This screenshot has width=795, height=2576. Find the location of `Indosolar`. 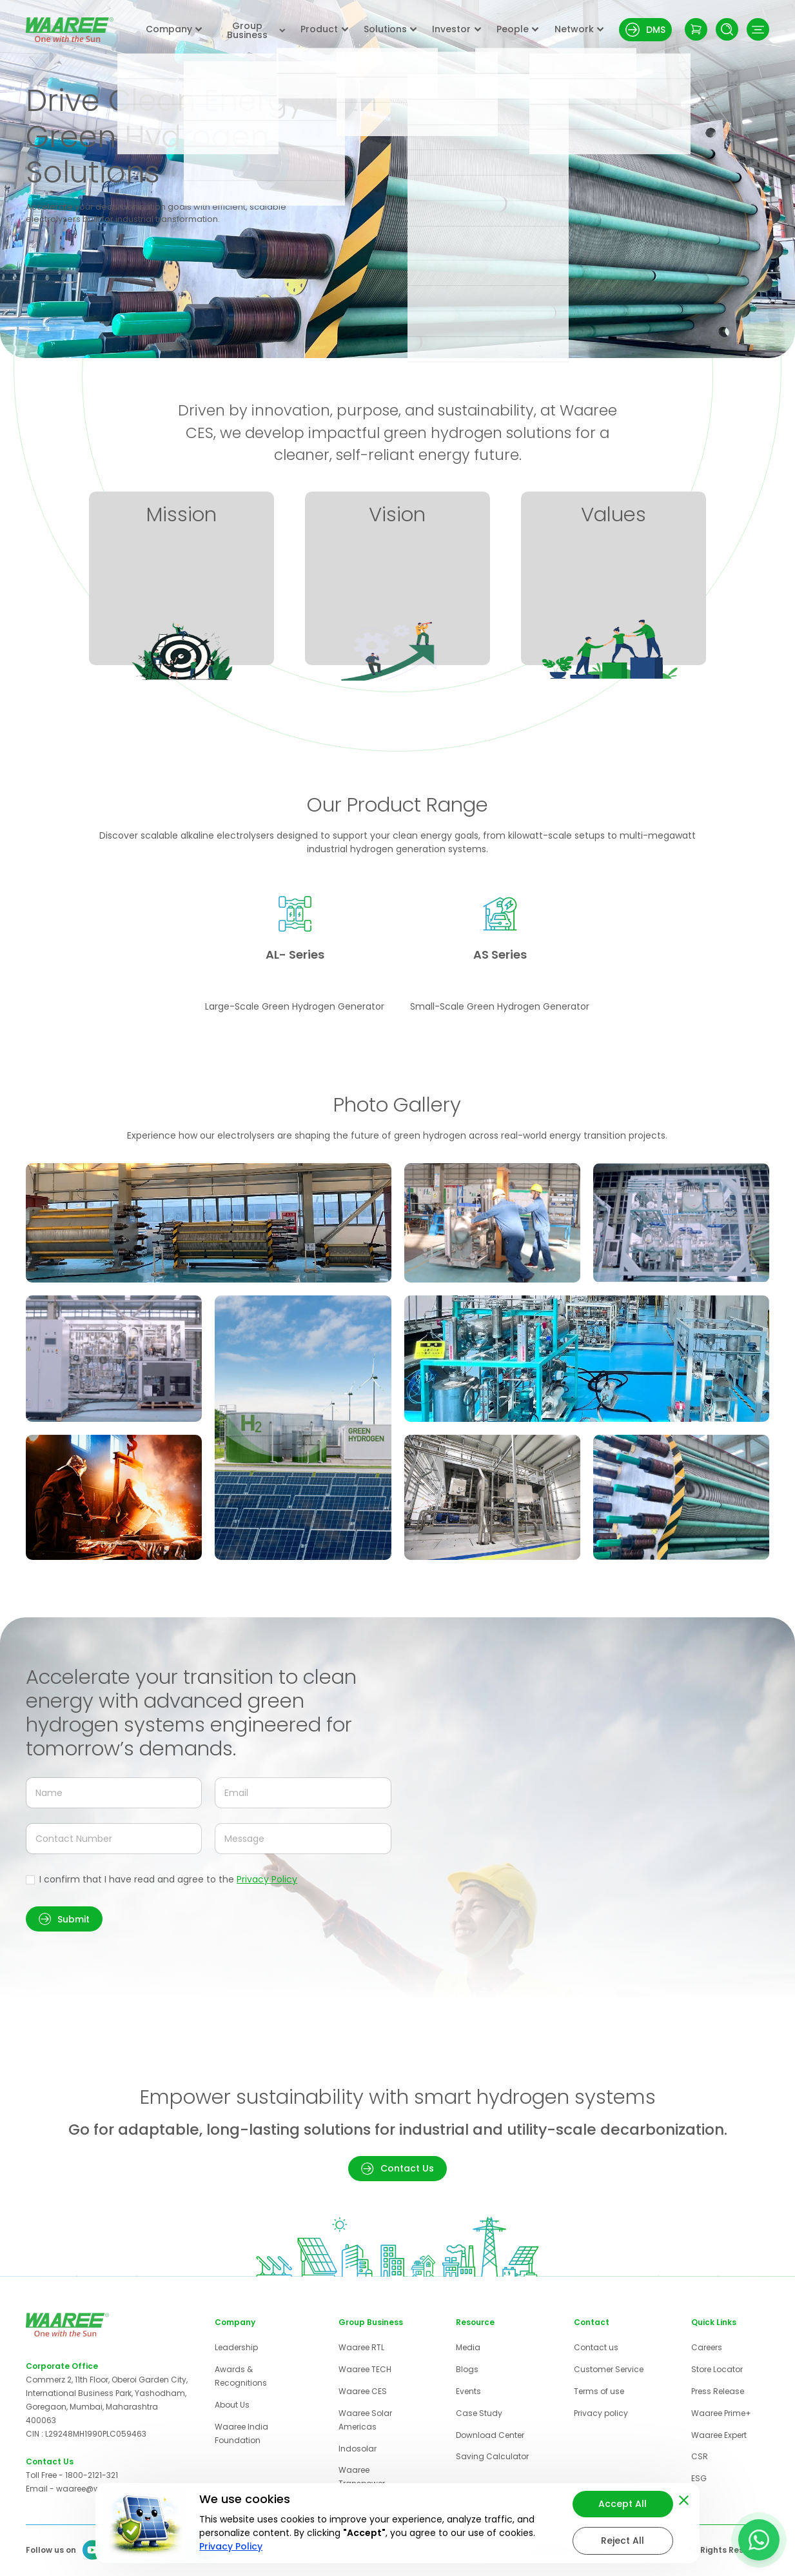

Indosolar is located at coordinates (358, 2448).